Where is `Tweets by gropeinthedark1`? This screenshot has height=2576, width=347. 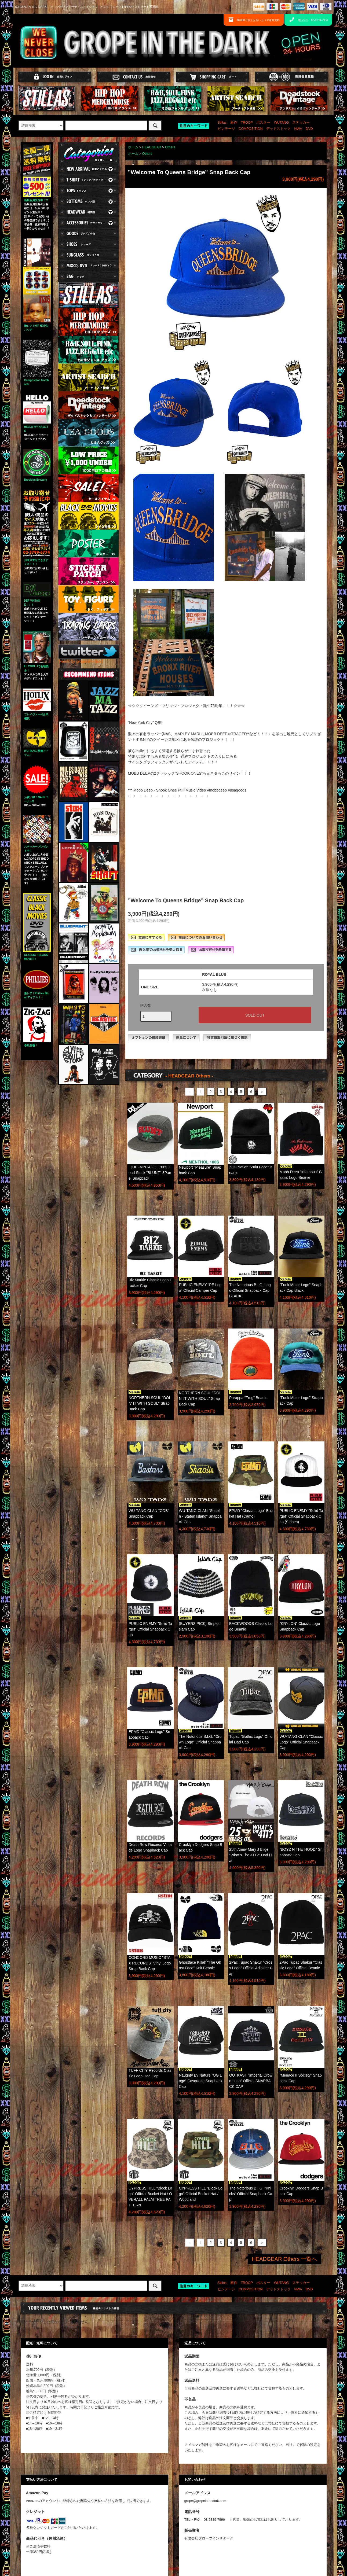 Tweets by gropeinthedark1 is located at coordinates (80, 661).